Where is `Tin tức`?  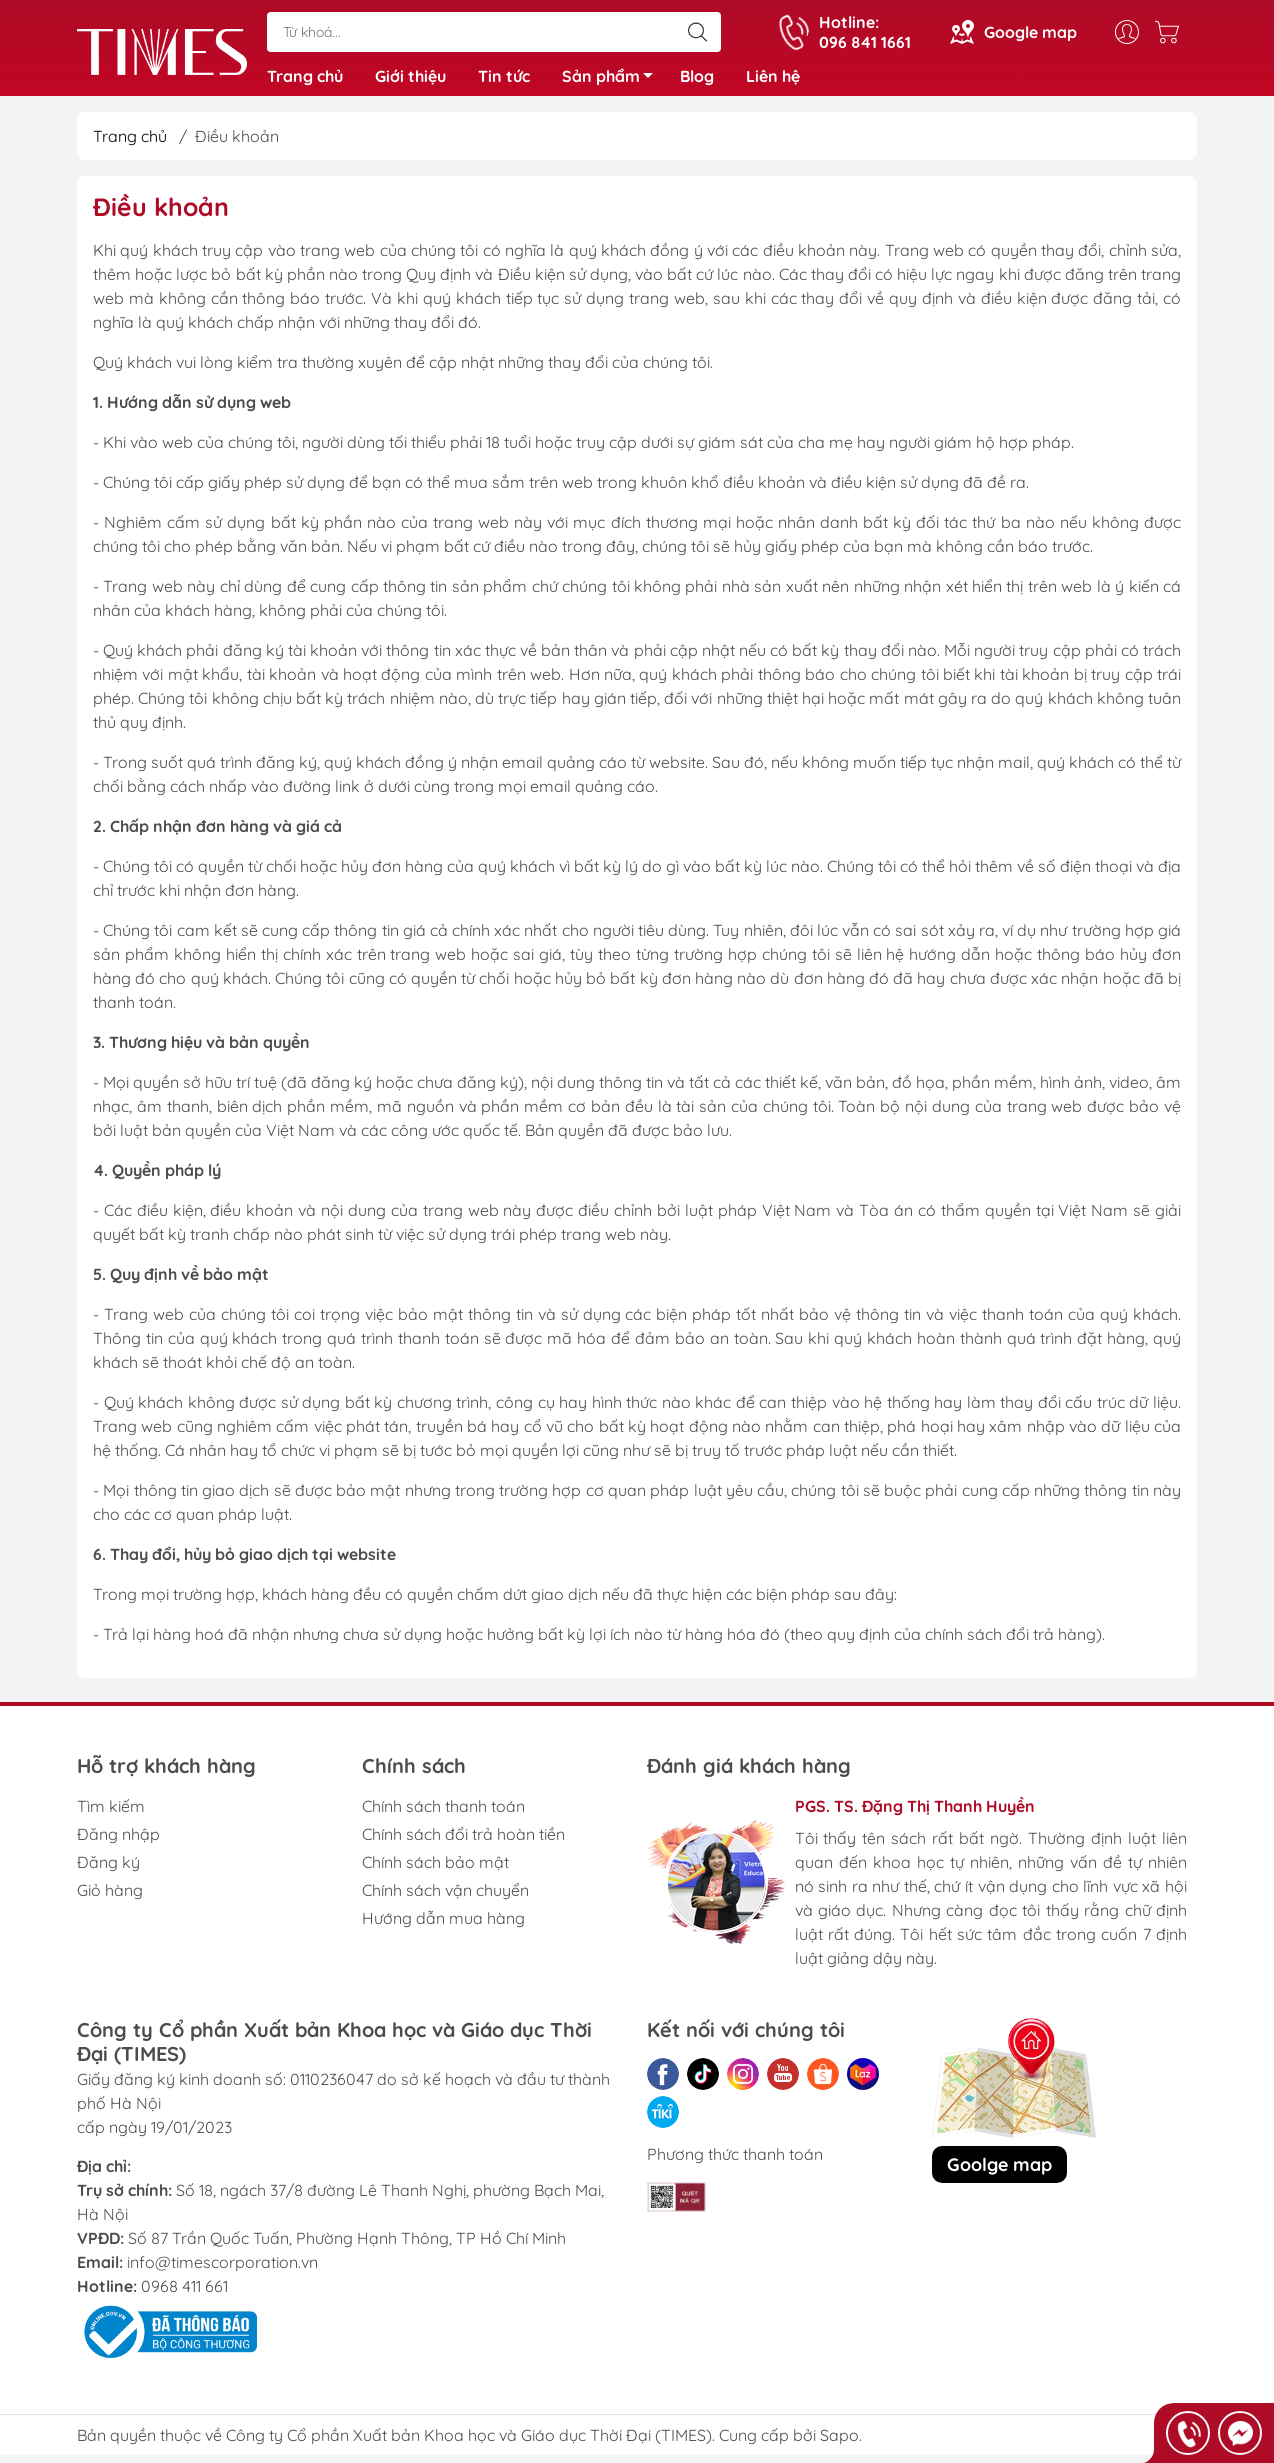 Tin tức is located at coordinates (504, 80).